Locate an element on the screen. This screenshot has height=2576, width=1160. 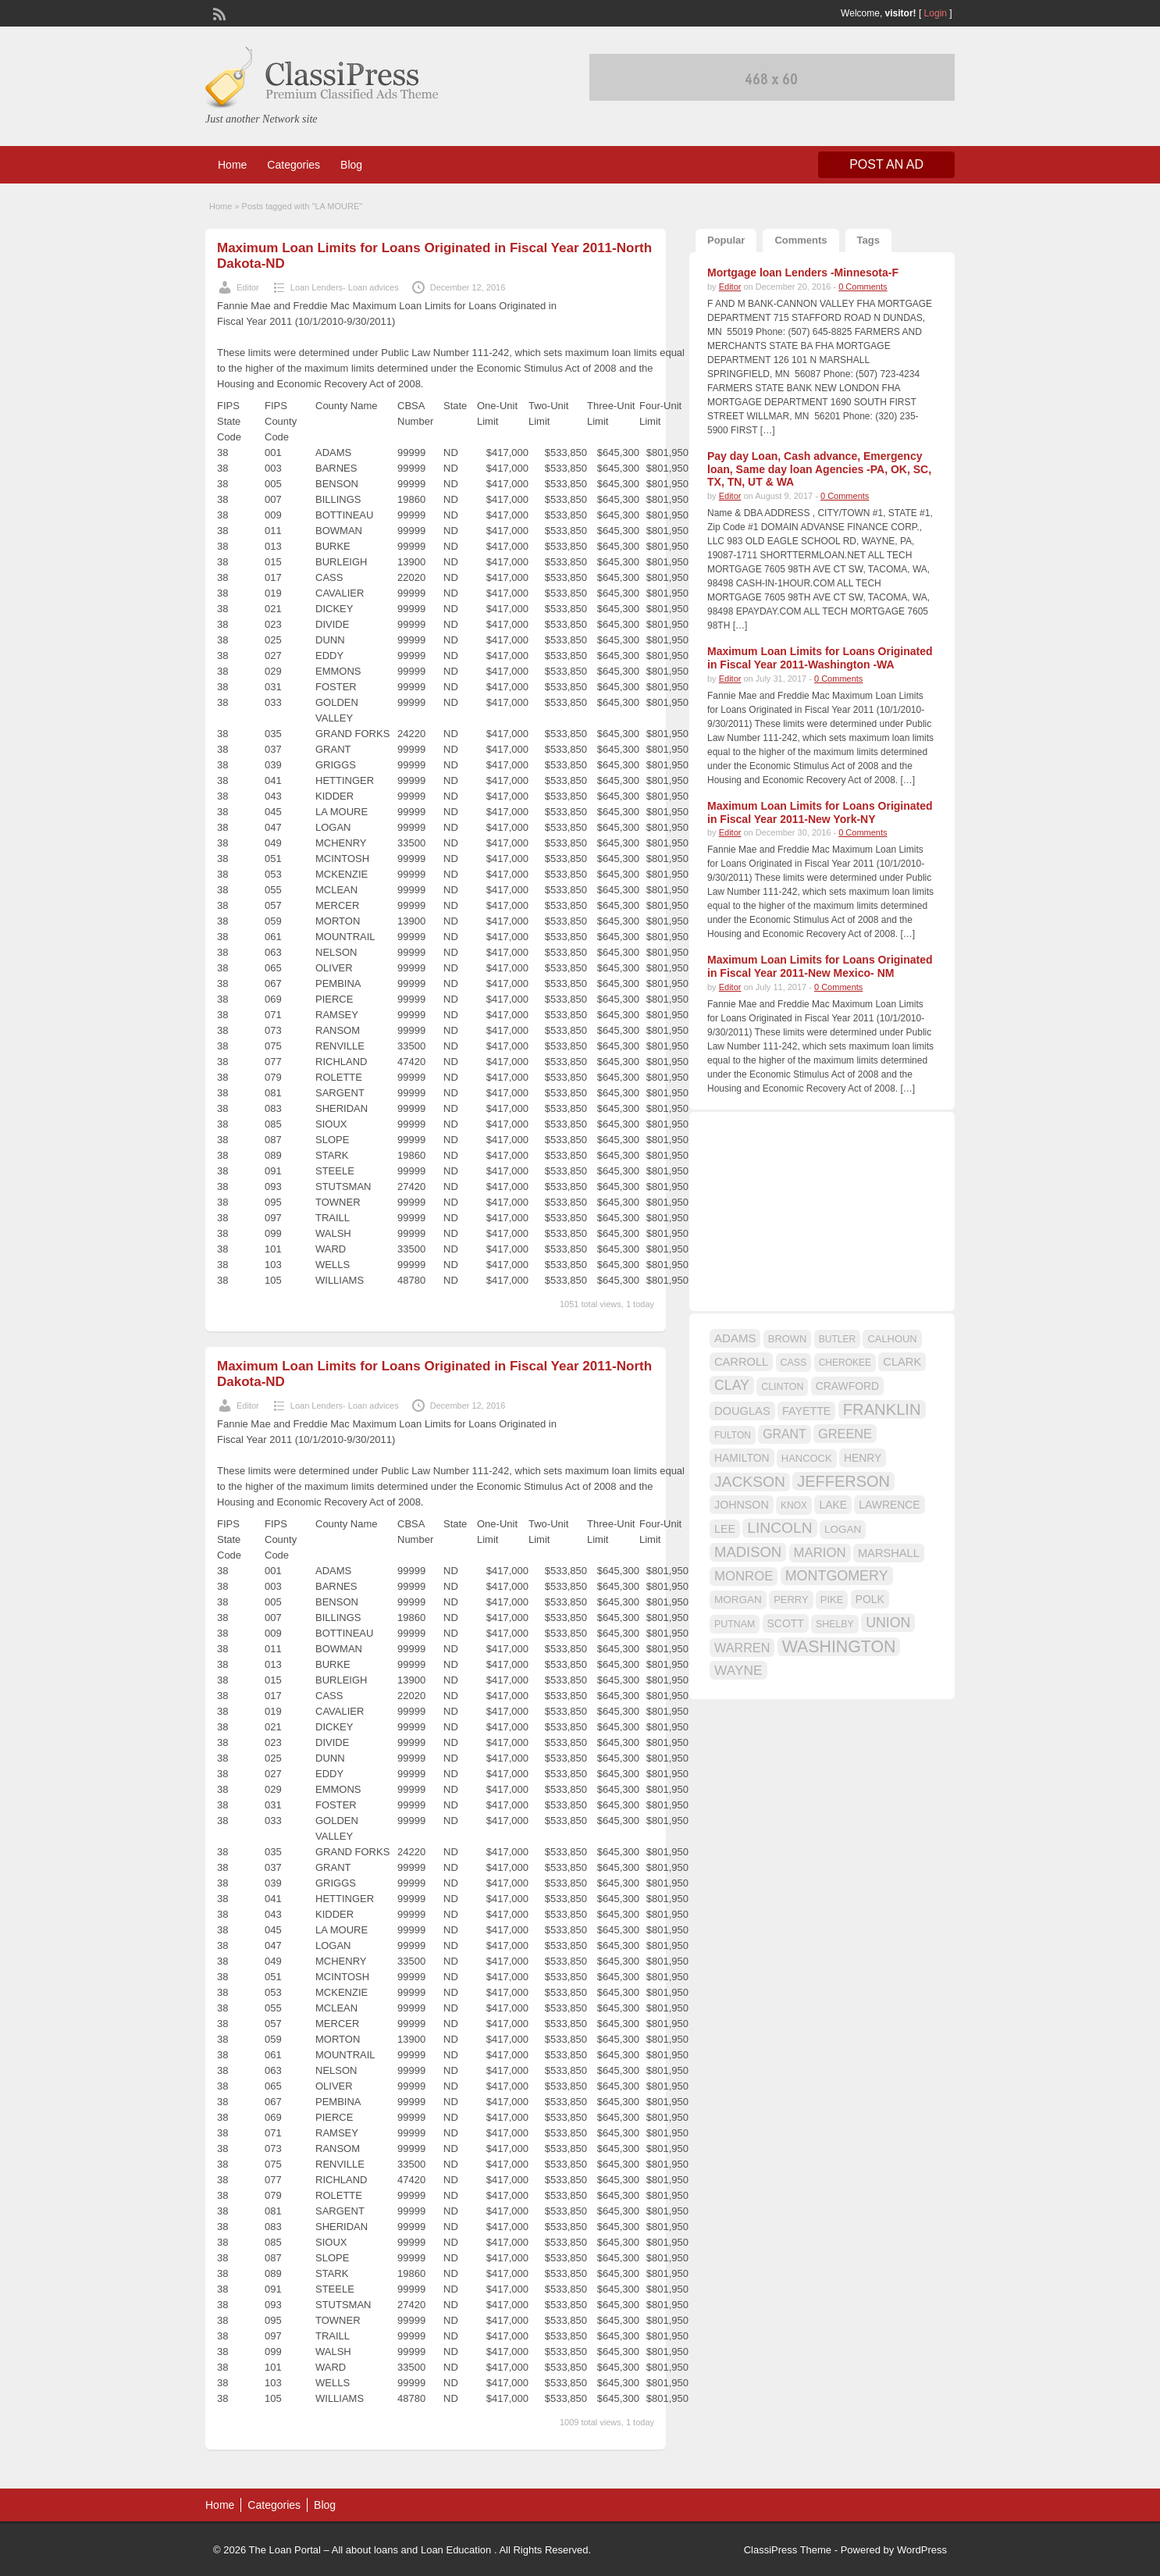
LINCOLN [LINCOLN (35 items)] is located at coordinates (779, 1528).